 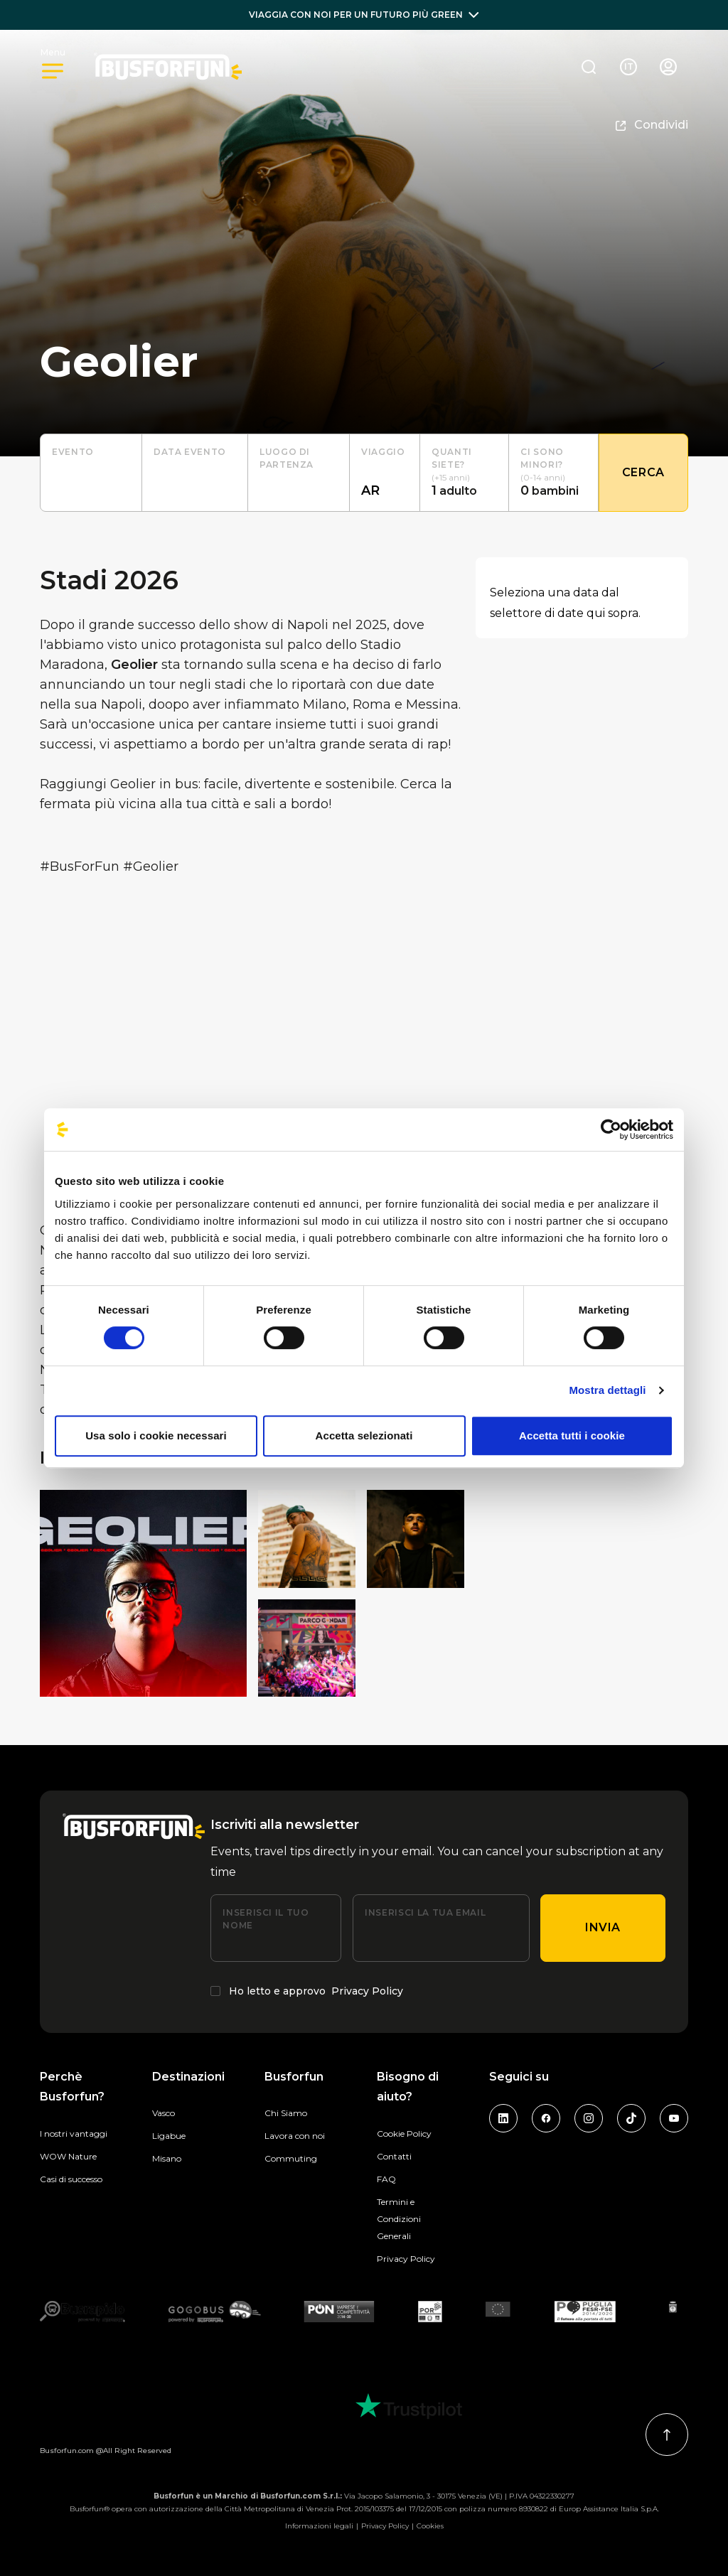 I want to click on Casi di successo, so click(x=71, y=2179).